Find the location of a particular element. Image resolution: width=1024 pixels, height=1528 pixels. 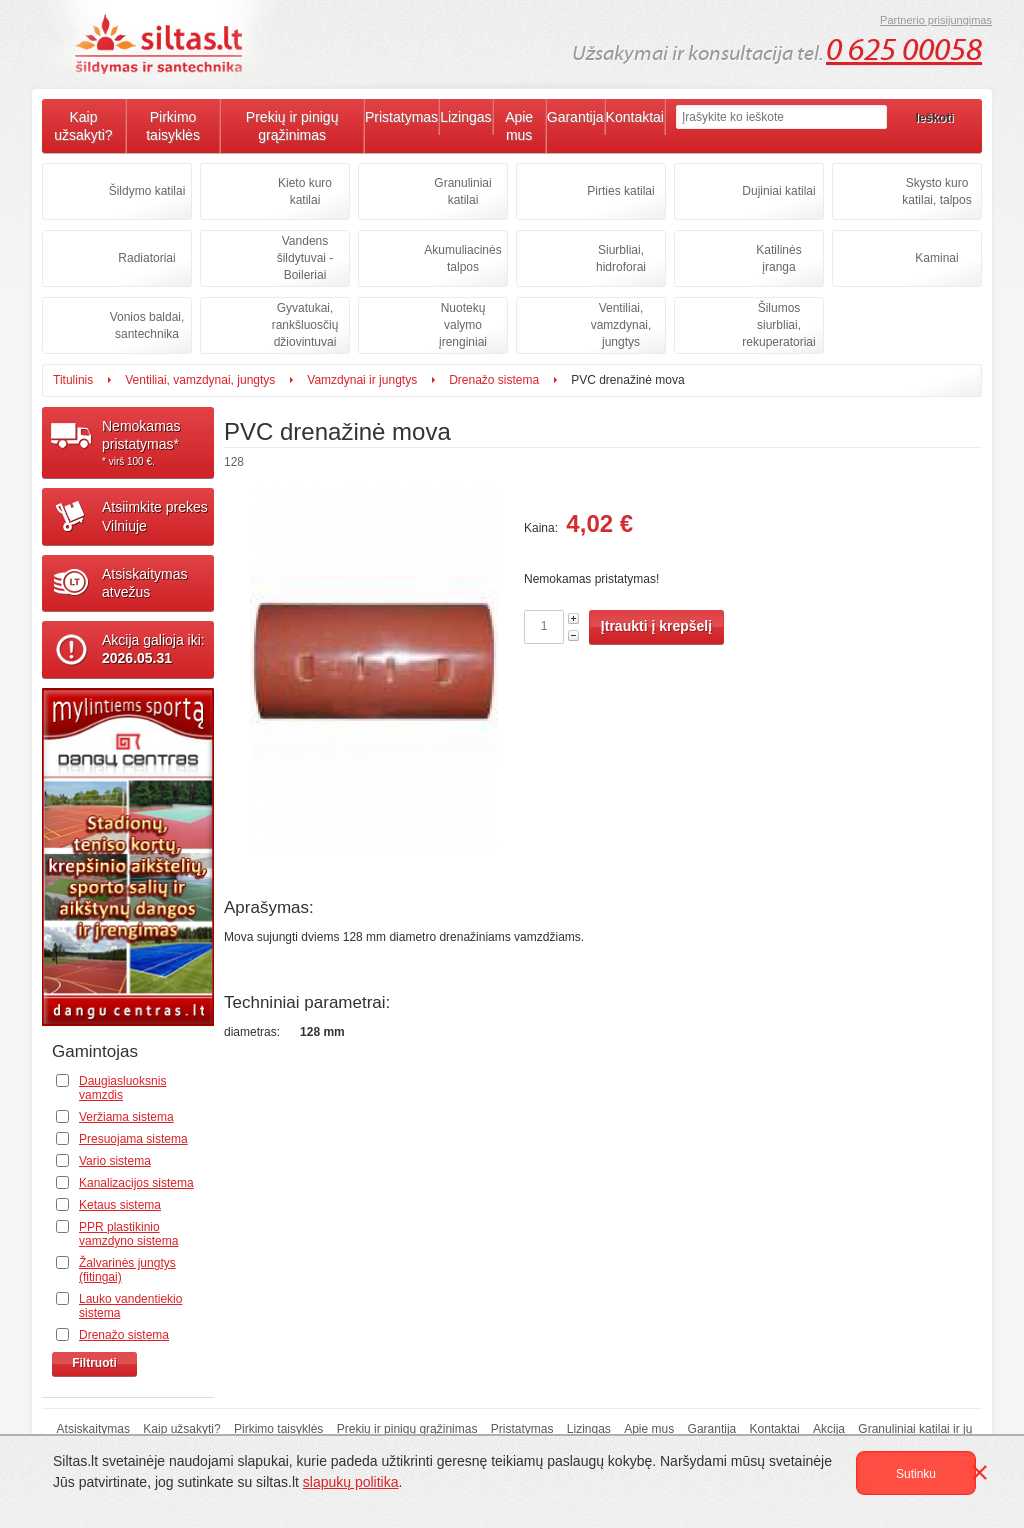

Žalvarinės jungtys (fitingai) is located at coordinates (127, 1270).